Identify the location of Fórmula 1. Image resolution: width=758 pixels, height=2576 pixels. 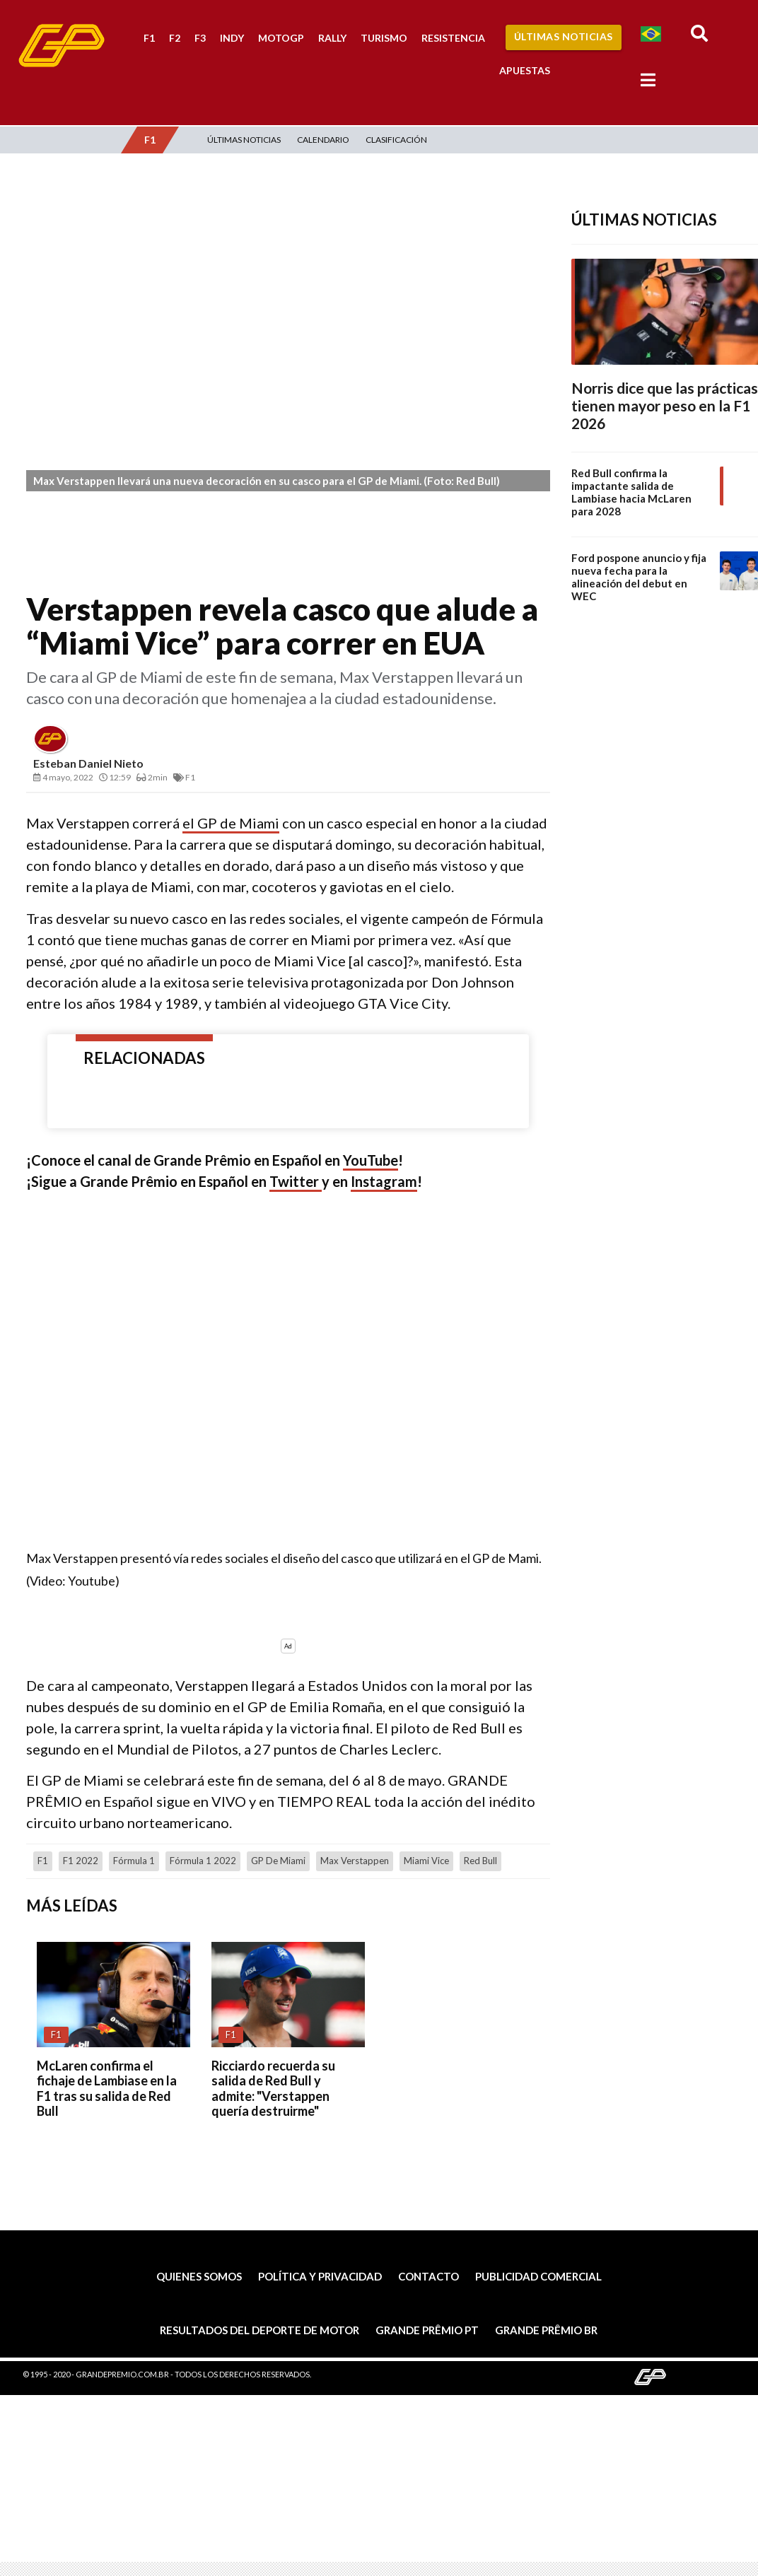
(134, 1860).